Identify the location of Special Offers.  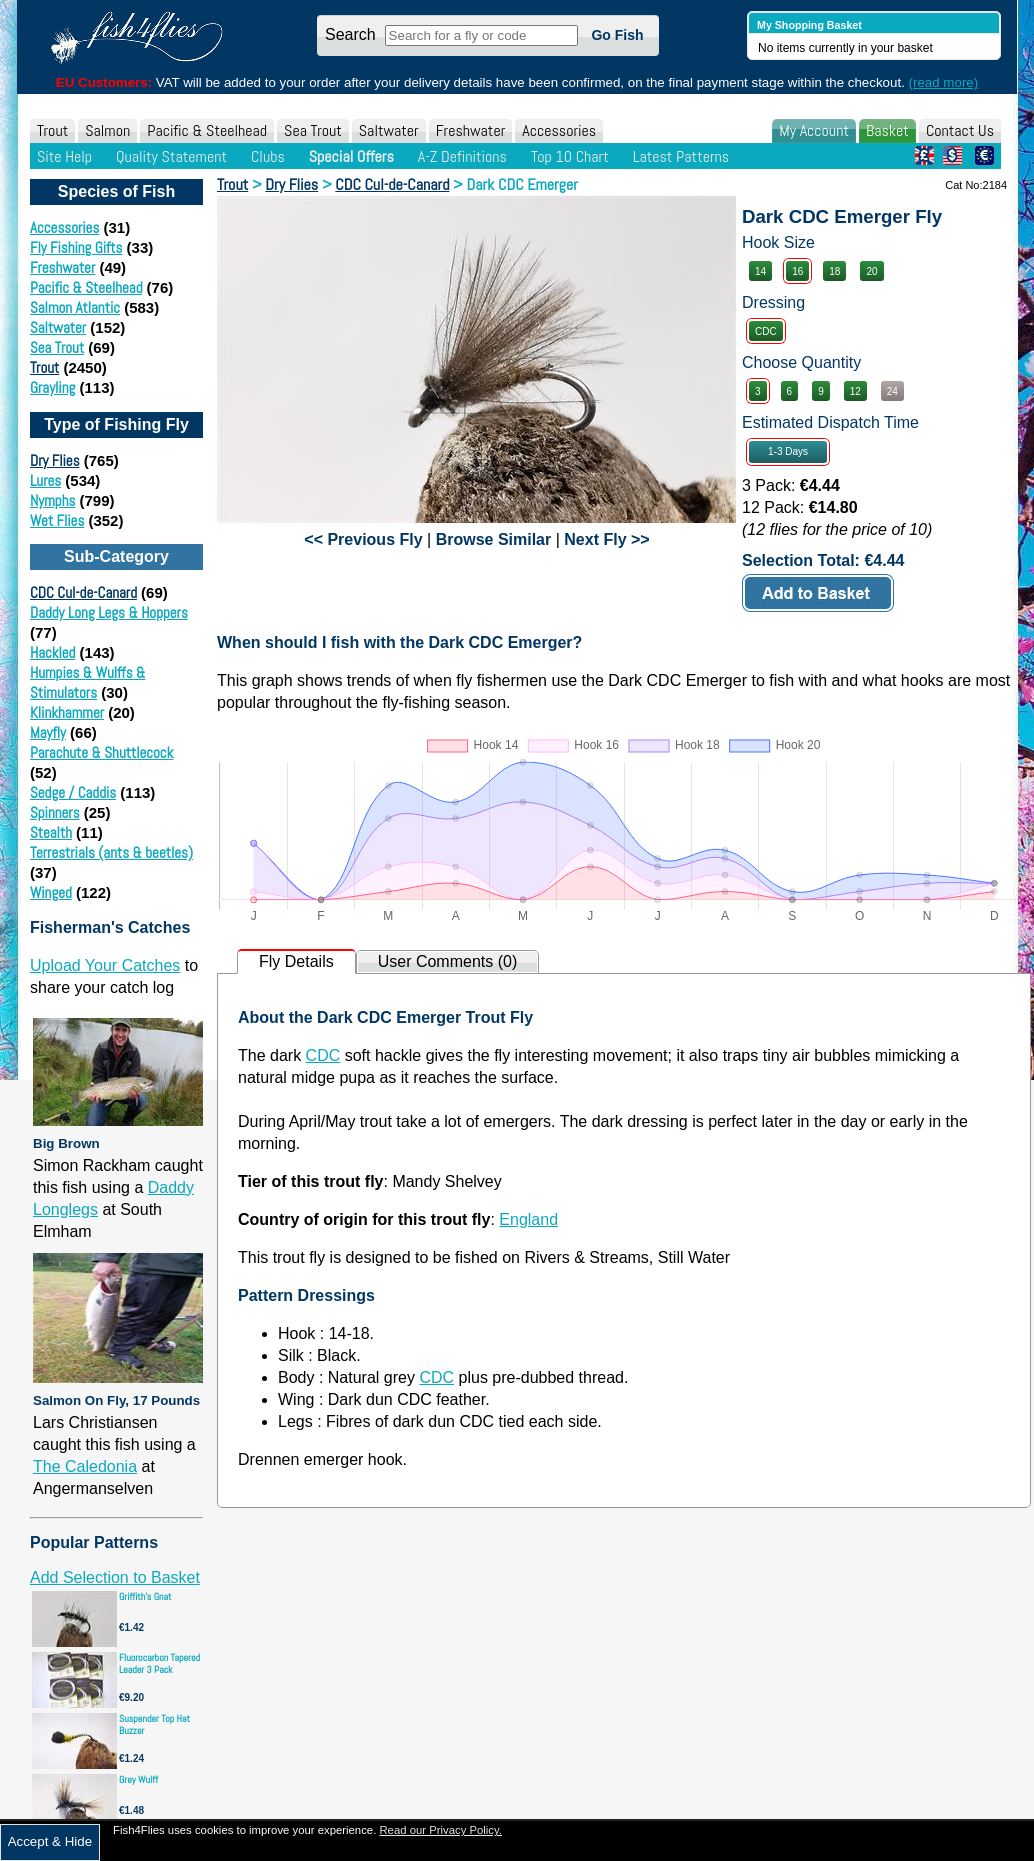
(351, 156).